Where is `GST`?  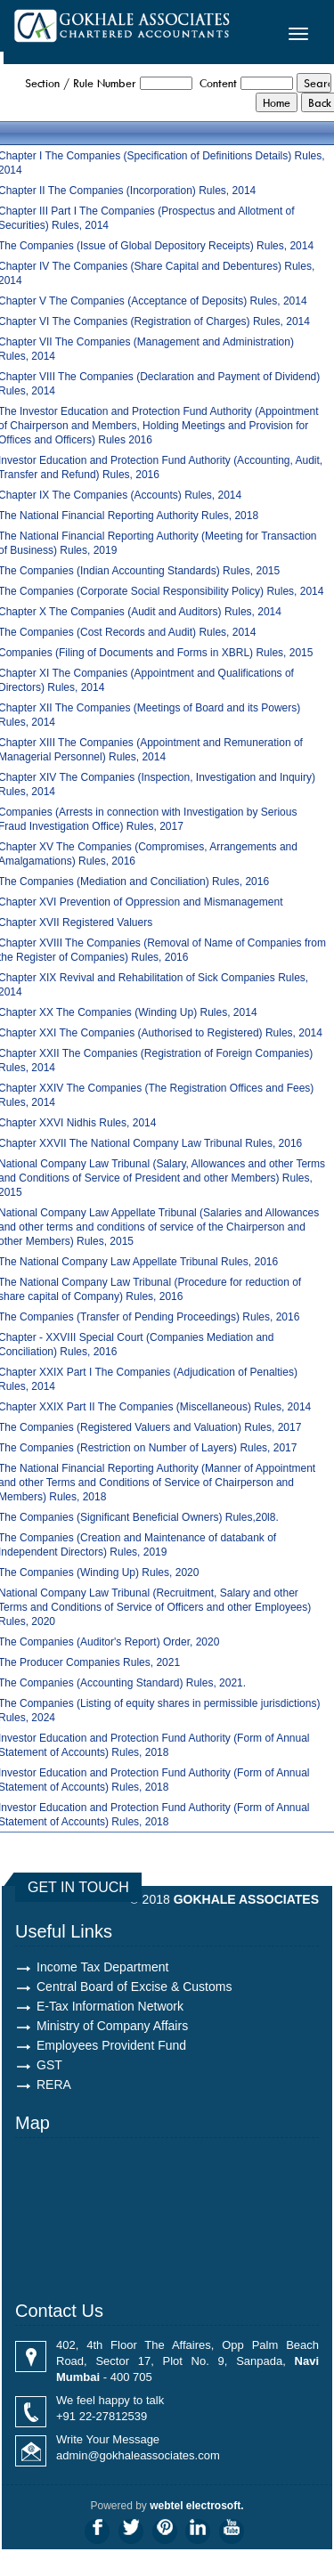
GST is located at coordinates (49, 2065).